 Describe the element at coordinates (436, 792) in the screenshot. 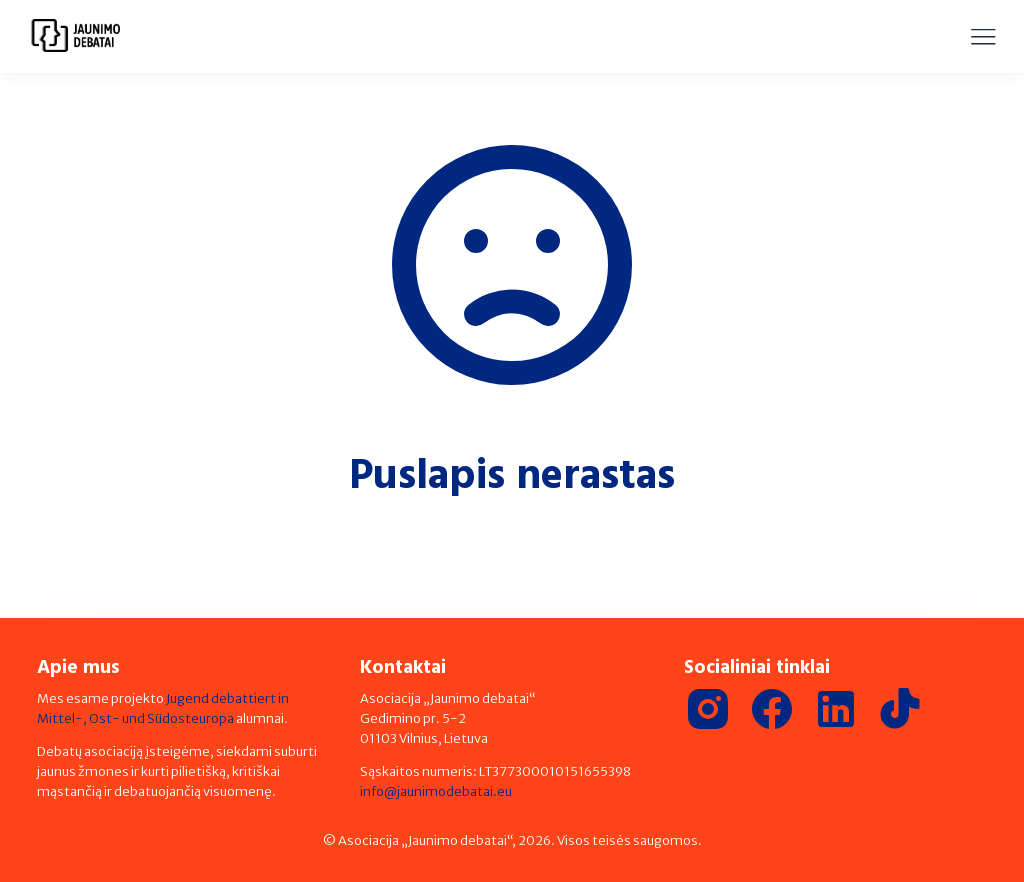

I see `info@jaunimodebatai.eu` at that location.